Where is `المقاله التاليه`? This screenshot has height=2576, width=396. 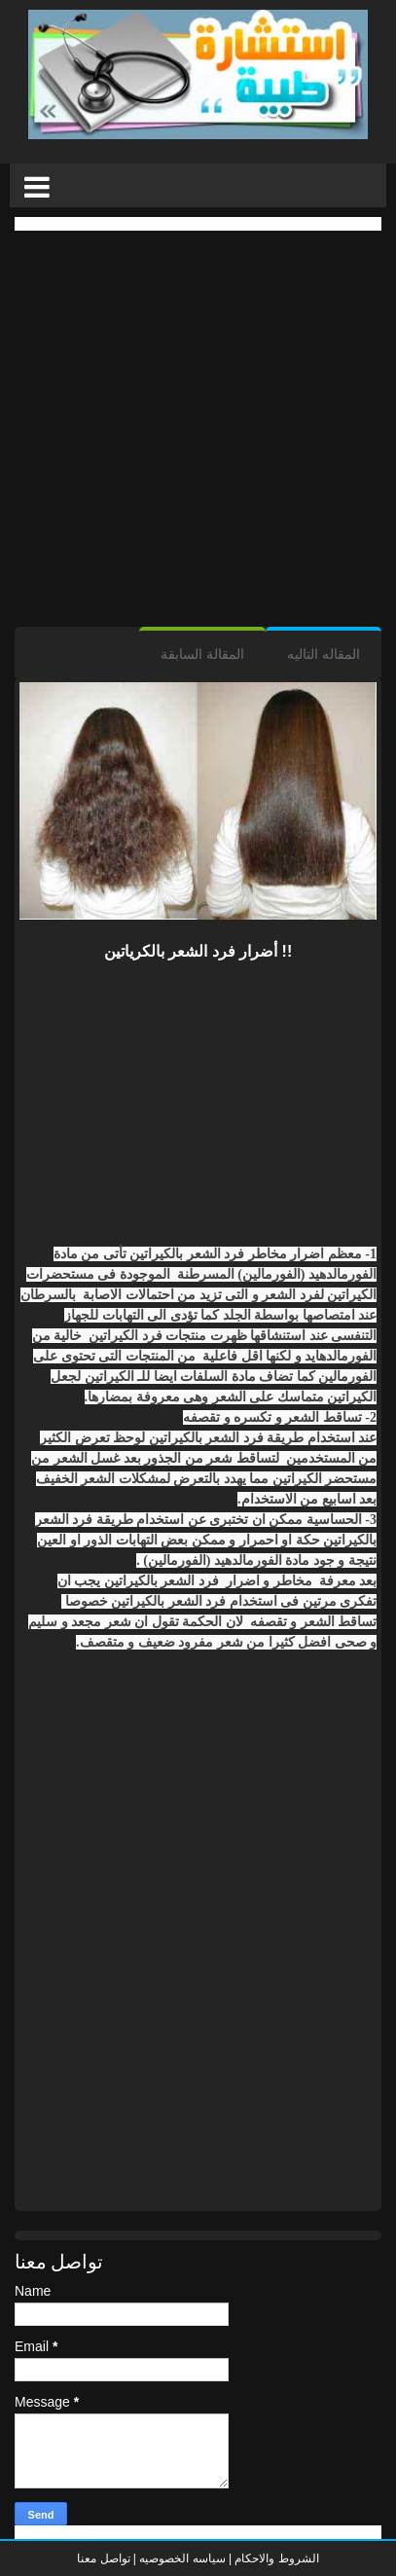
المقاله التاليه is located at coordinates (323, 654).